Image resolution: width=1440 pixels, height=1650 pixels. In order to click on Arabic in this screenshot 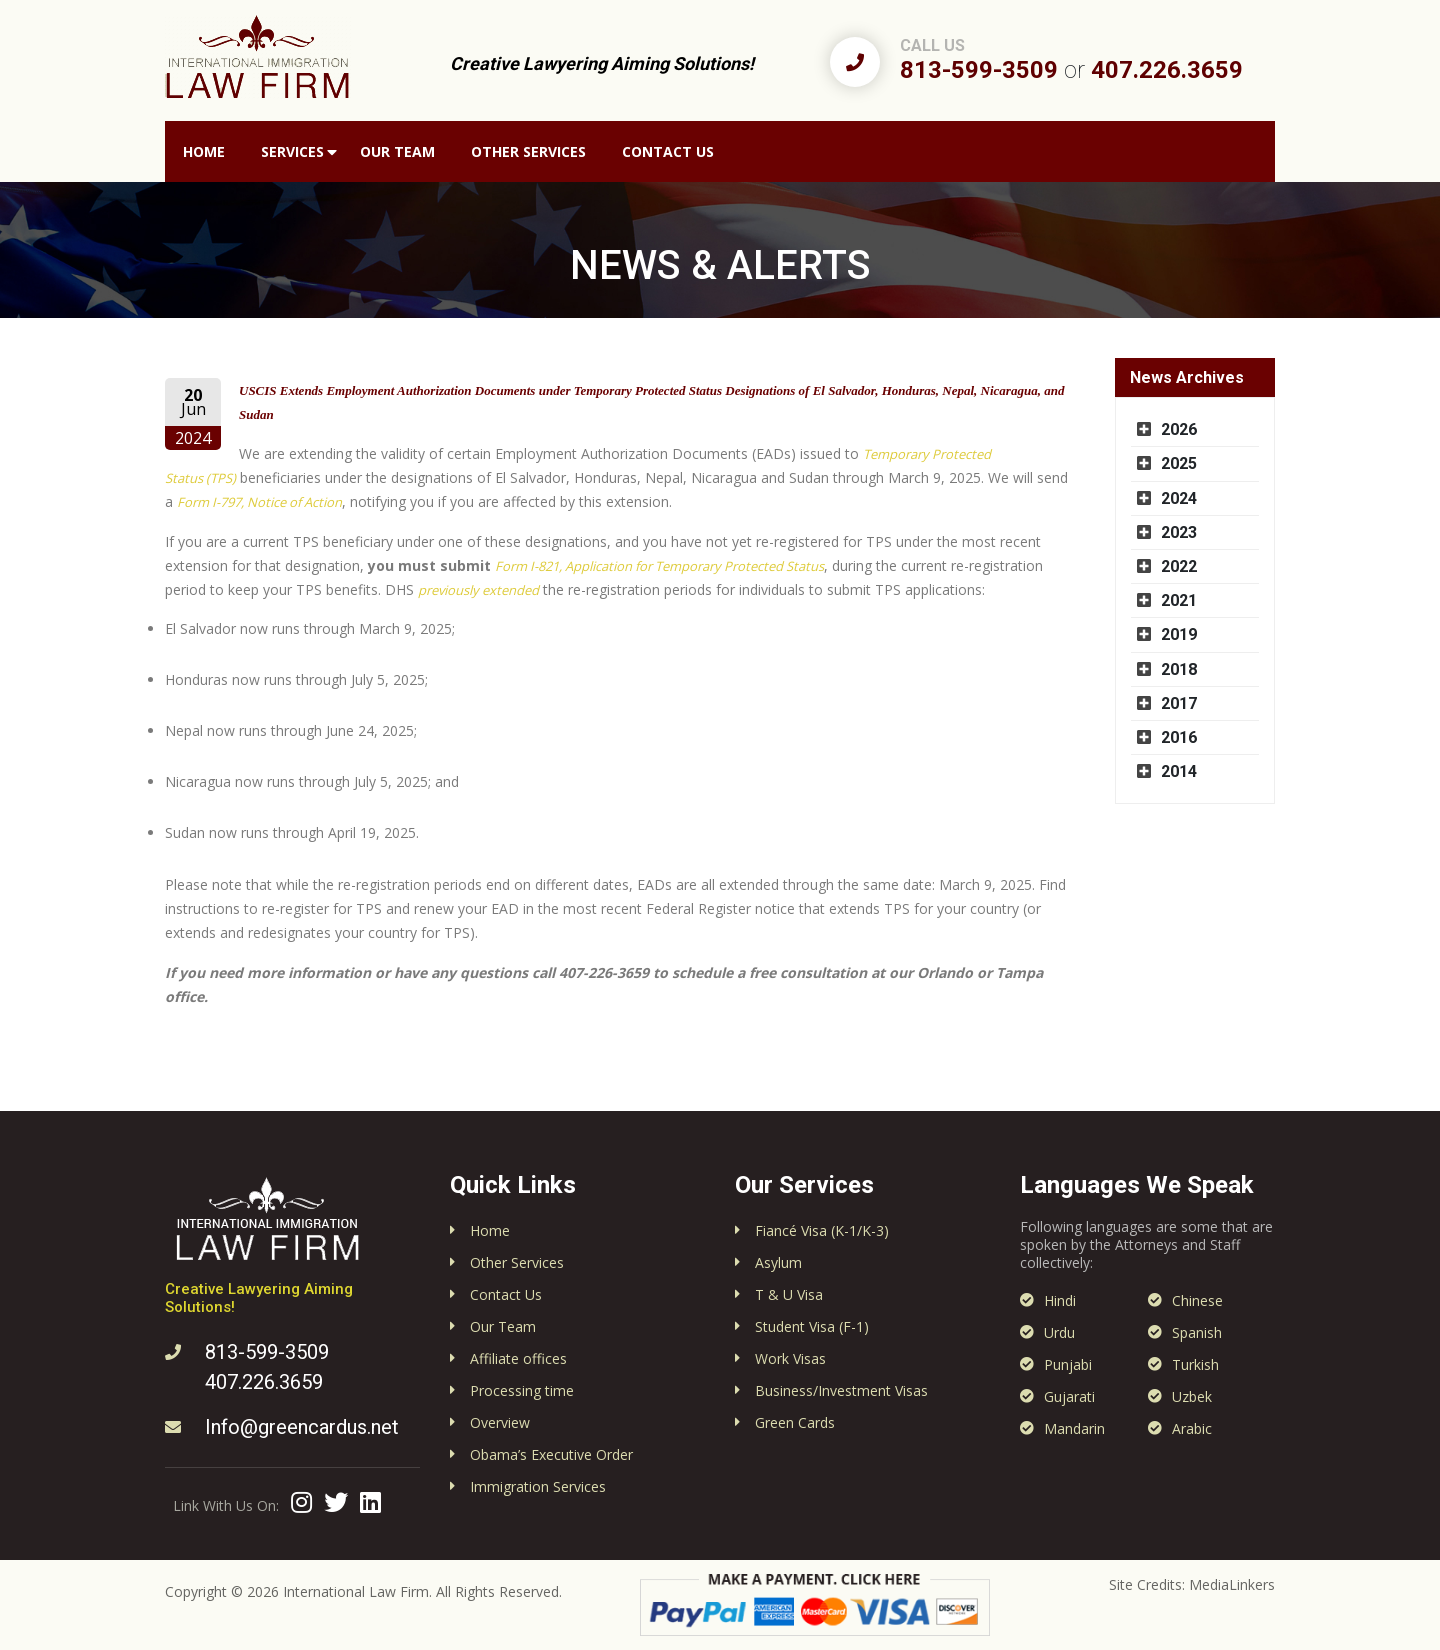, I will do `click(1192, 1428)`.